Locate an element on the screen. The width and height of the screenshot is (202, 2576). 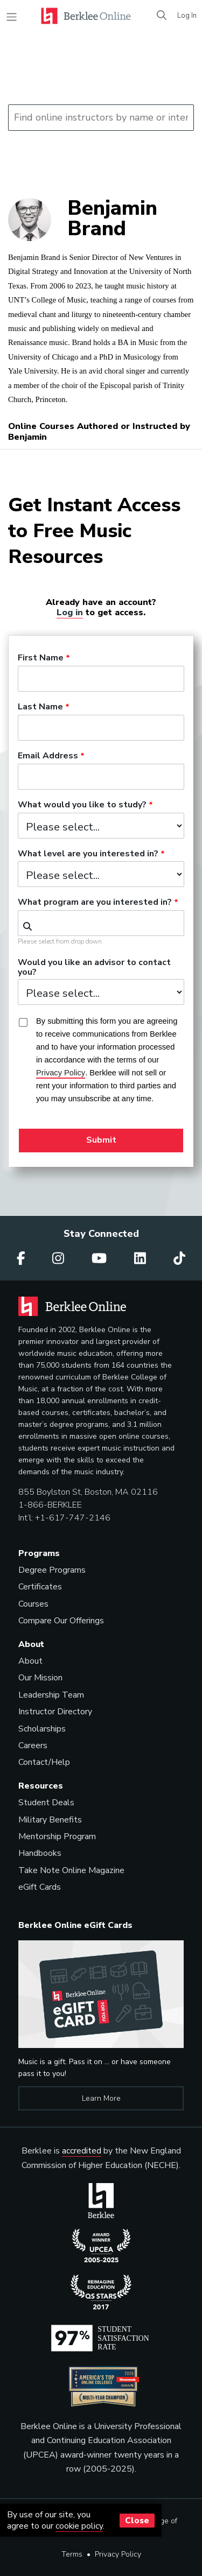
Mentorship Program is located at coordinates (57, 1836).